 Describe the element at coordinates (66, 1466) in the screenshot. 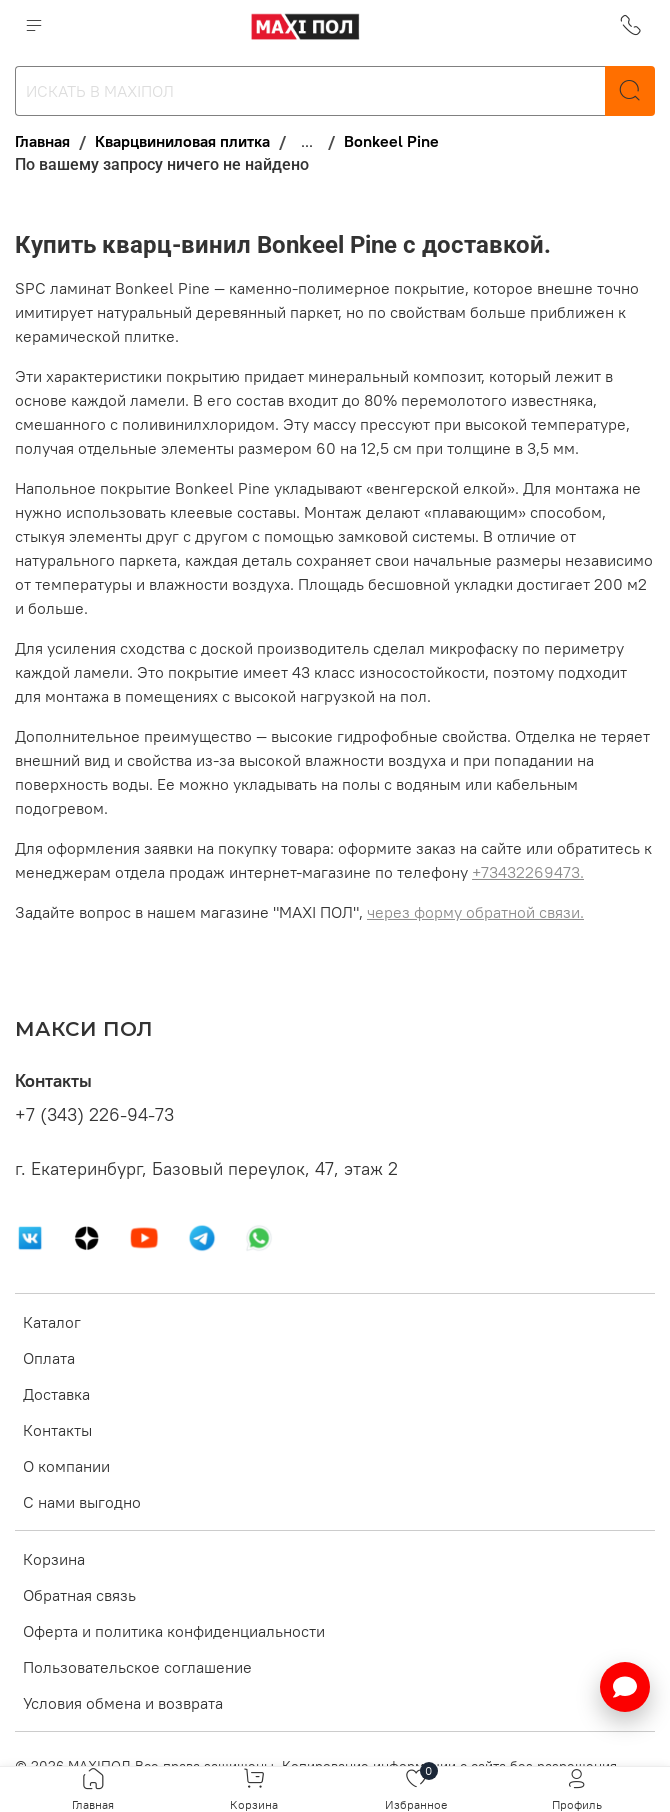

I see `О компании` at that location.